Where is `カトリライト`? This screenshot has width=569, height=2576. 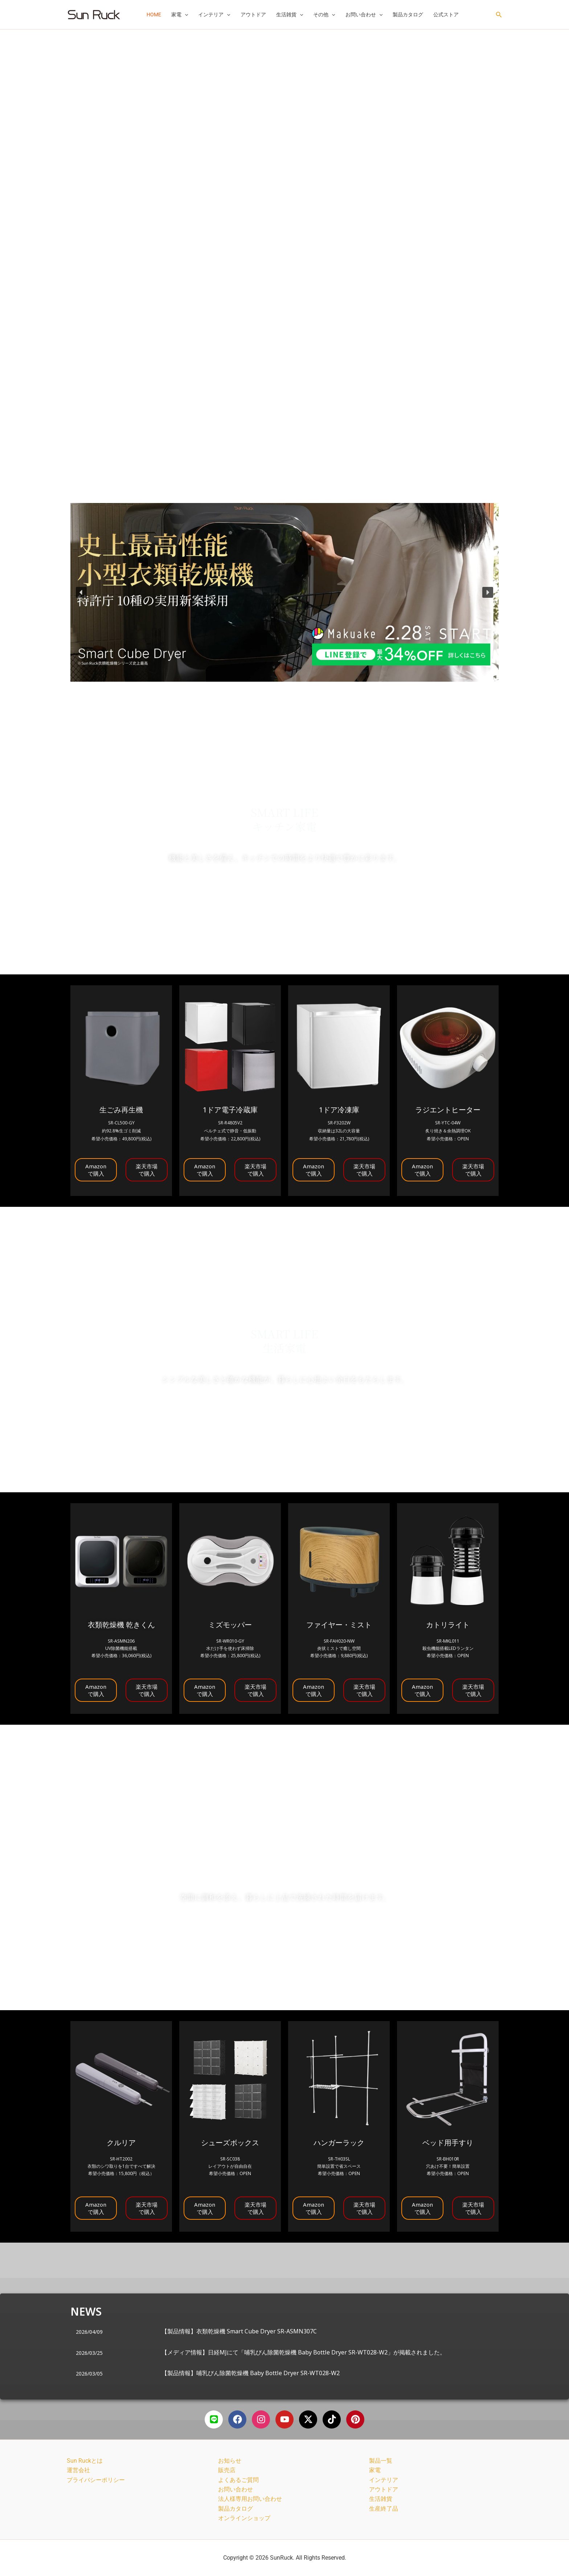
カトリライト is located at coordinates (448, 1625).